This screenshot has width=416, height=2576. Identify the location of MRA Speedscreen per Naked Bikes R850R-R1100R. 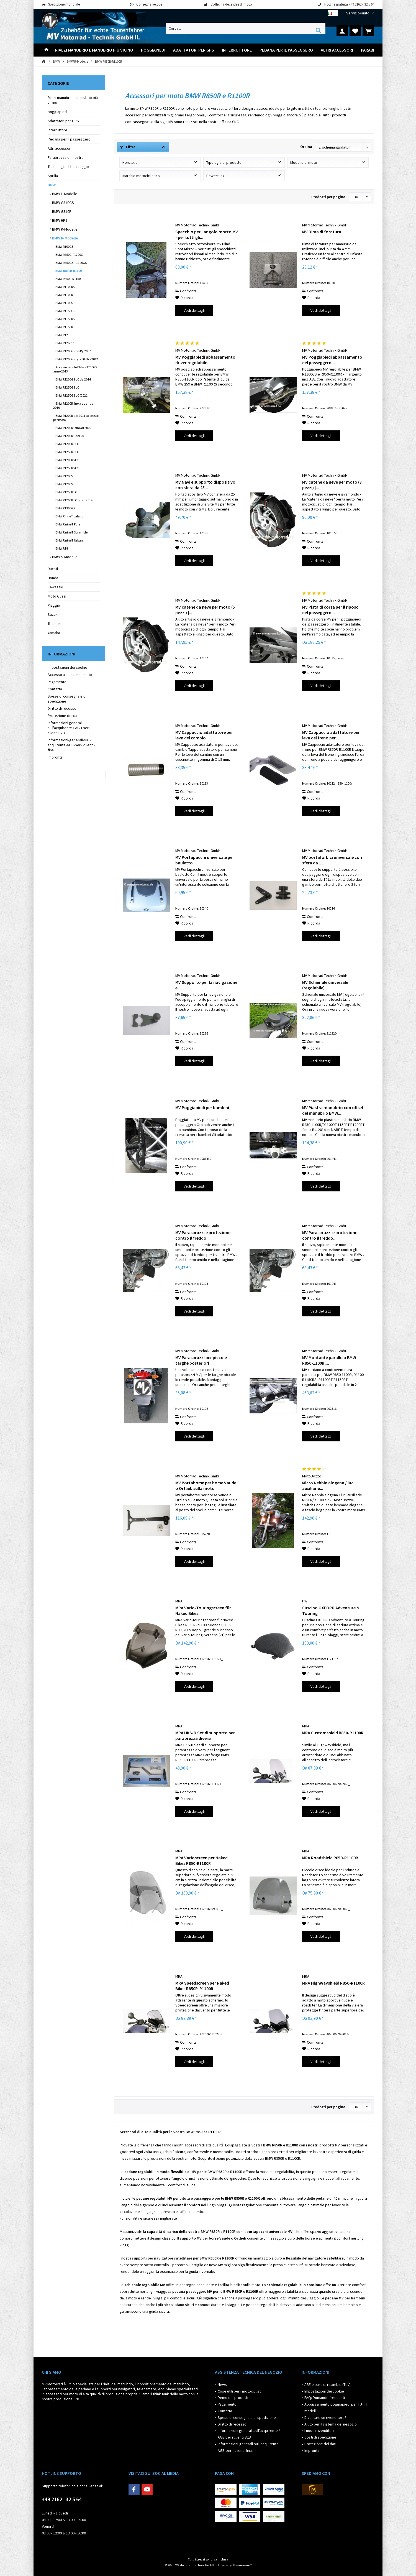
(202, 1985).